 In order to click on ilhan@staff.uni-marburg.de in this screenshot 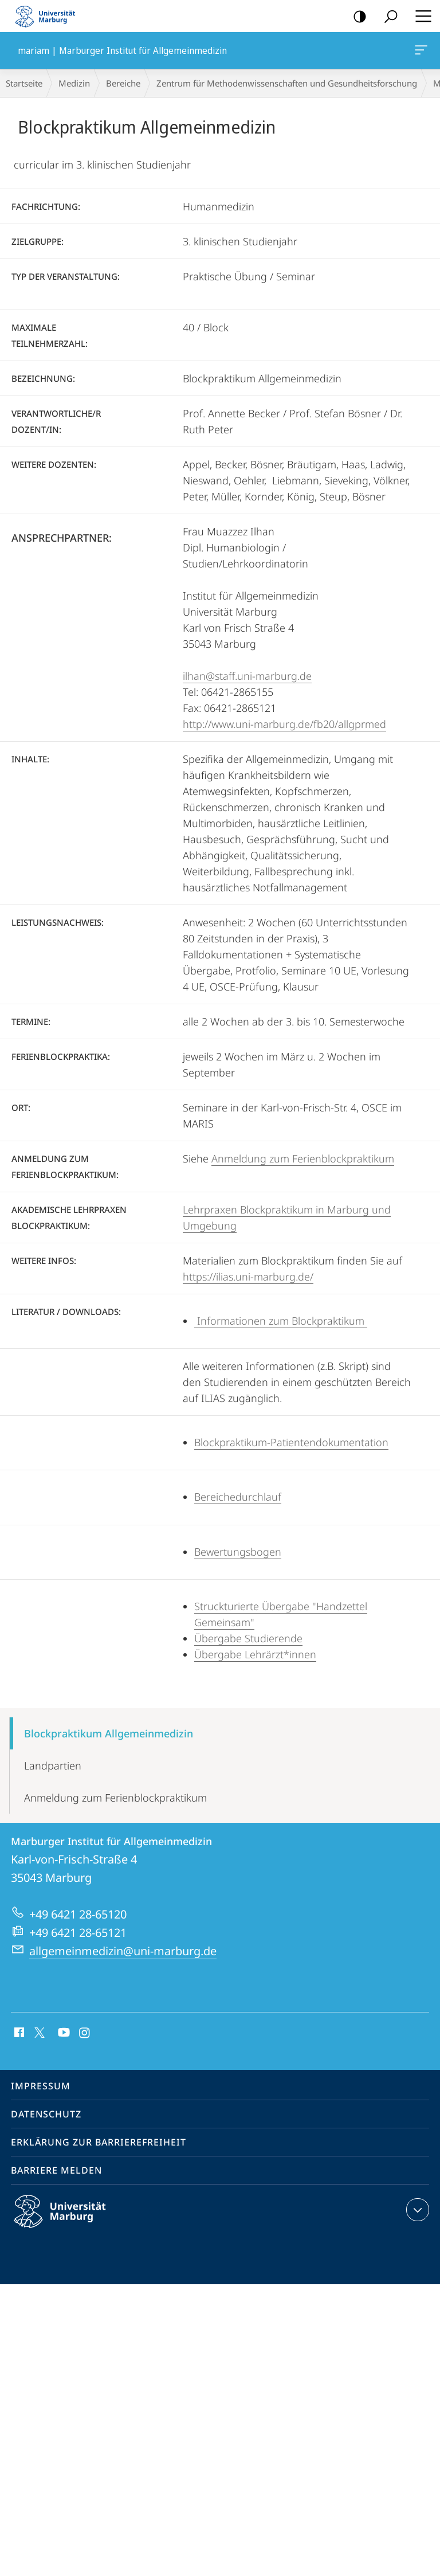, I will do `click(247, 676)`.